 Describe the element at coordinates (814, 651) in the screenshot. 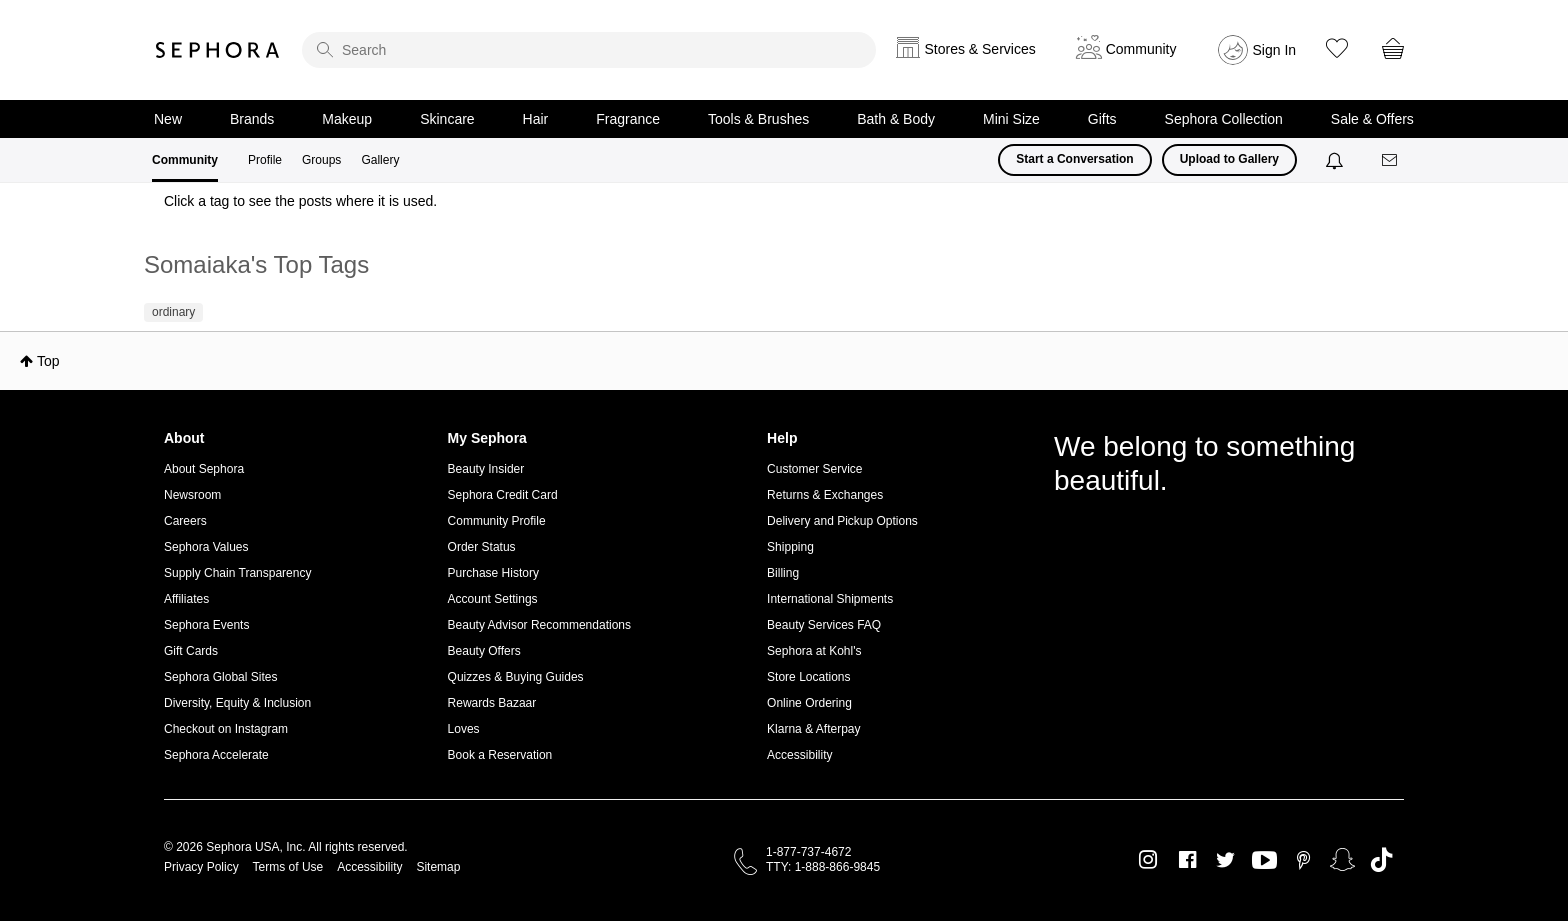

I see `Sephora at Kohl's` at that location.